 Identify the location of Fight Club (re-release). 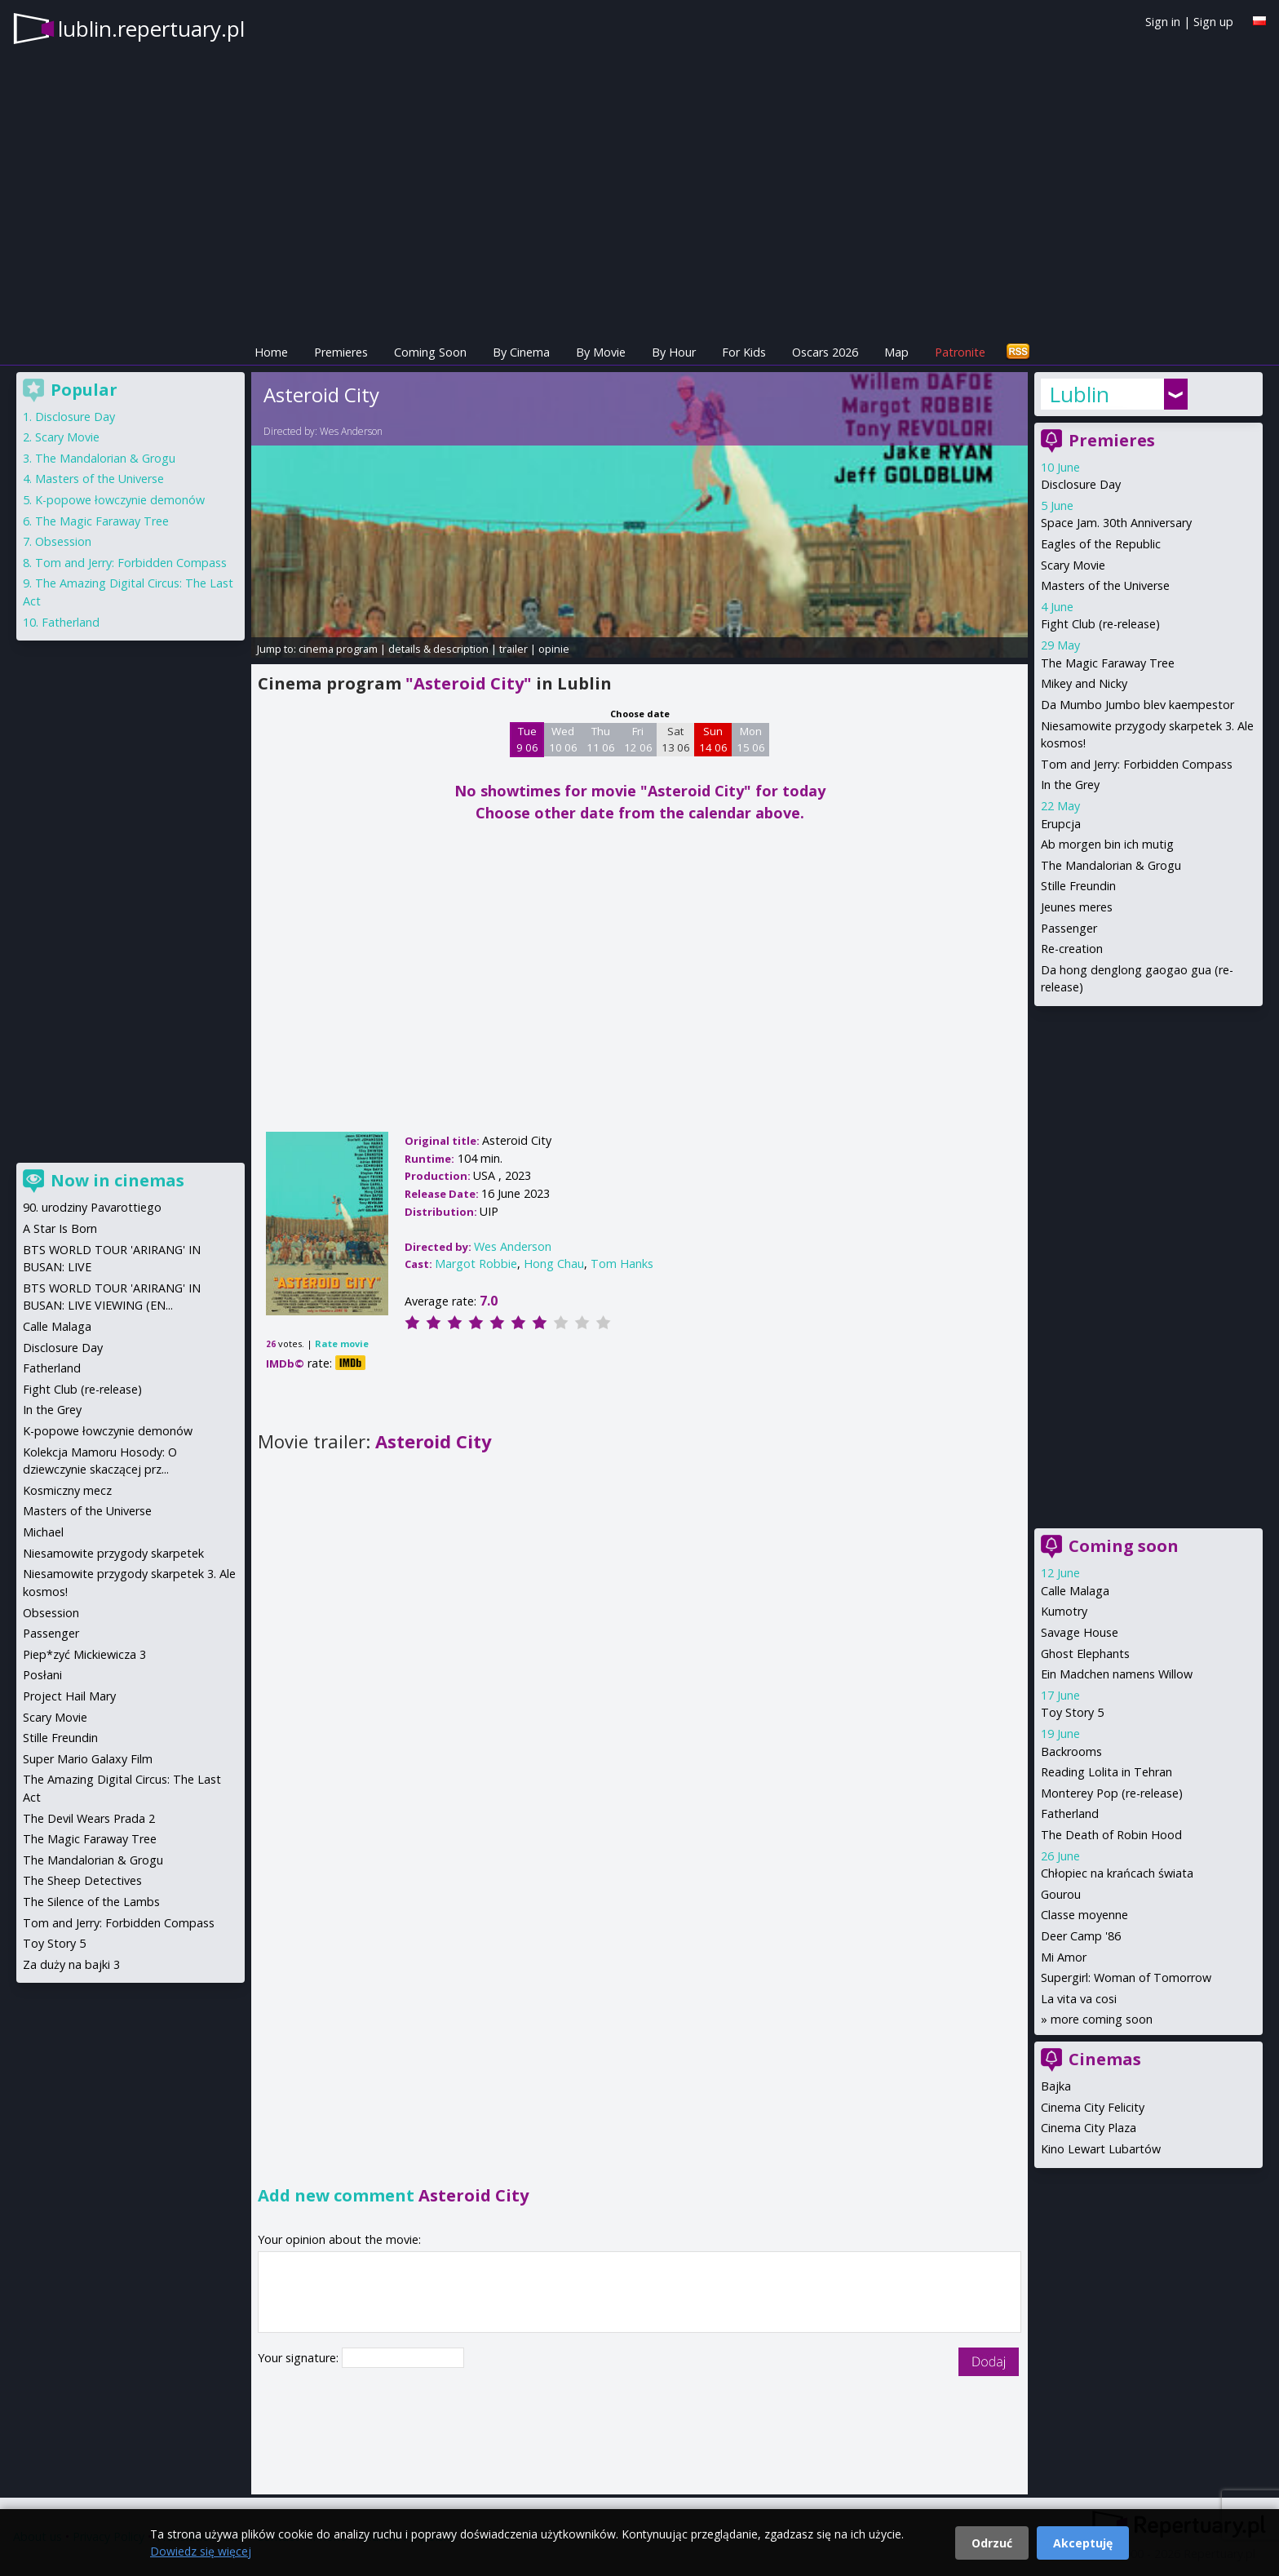
(1100, 624).